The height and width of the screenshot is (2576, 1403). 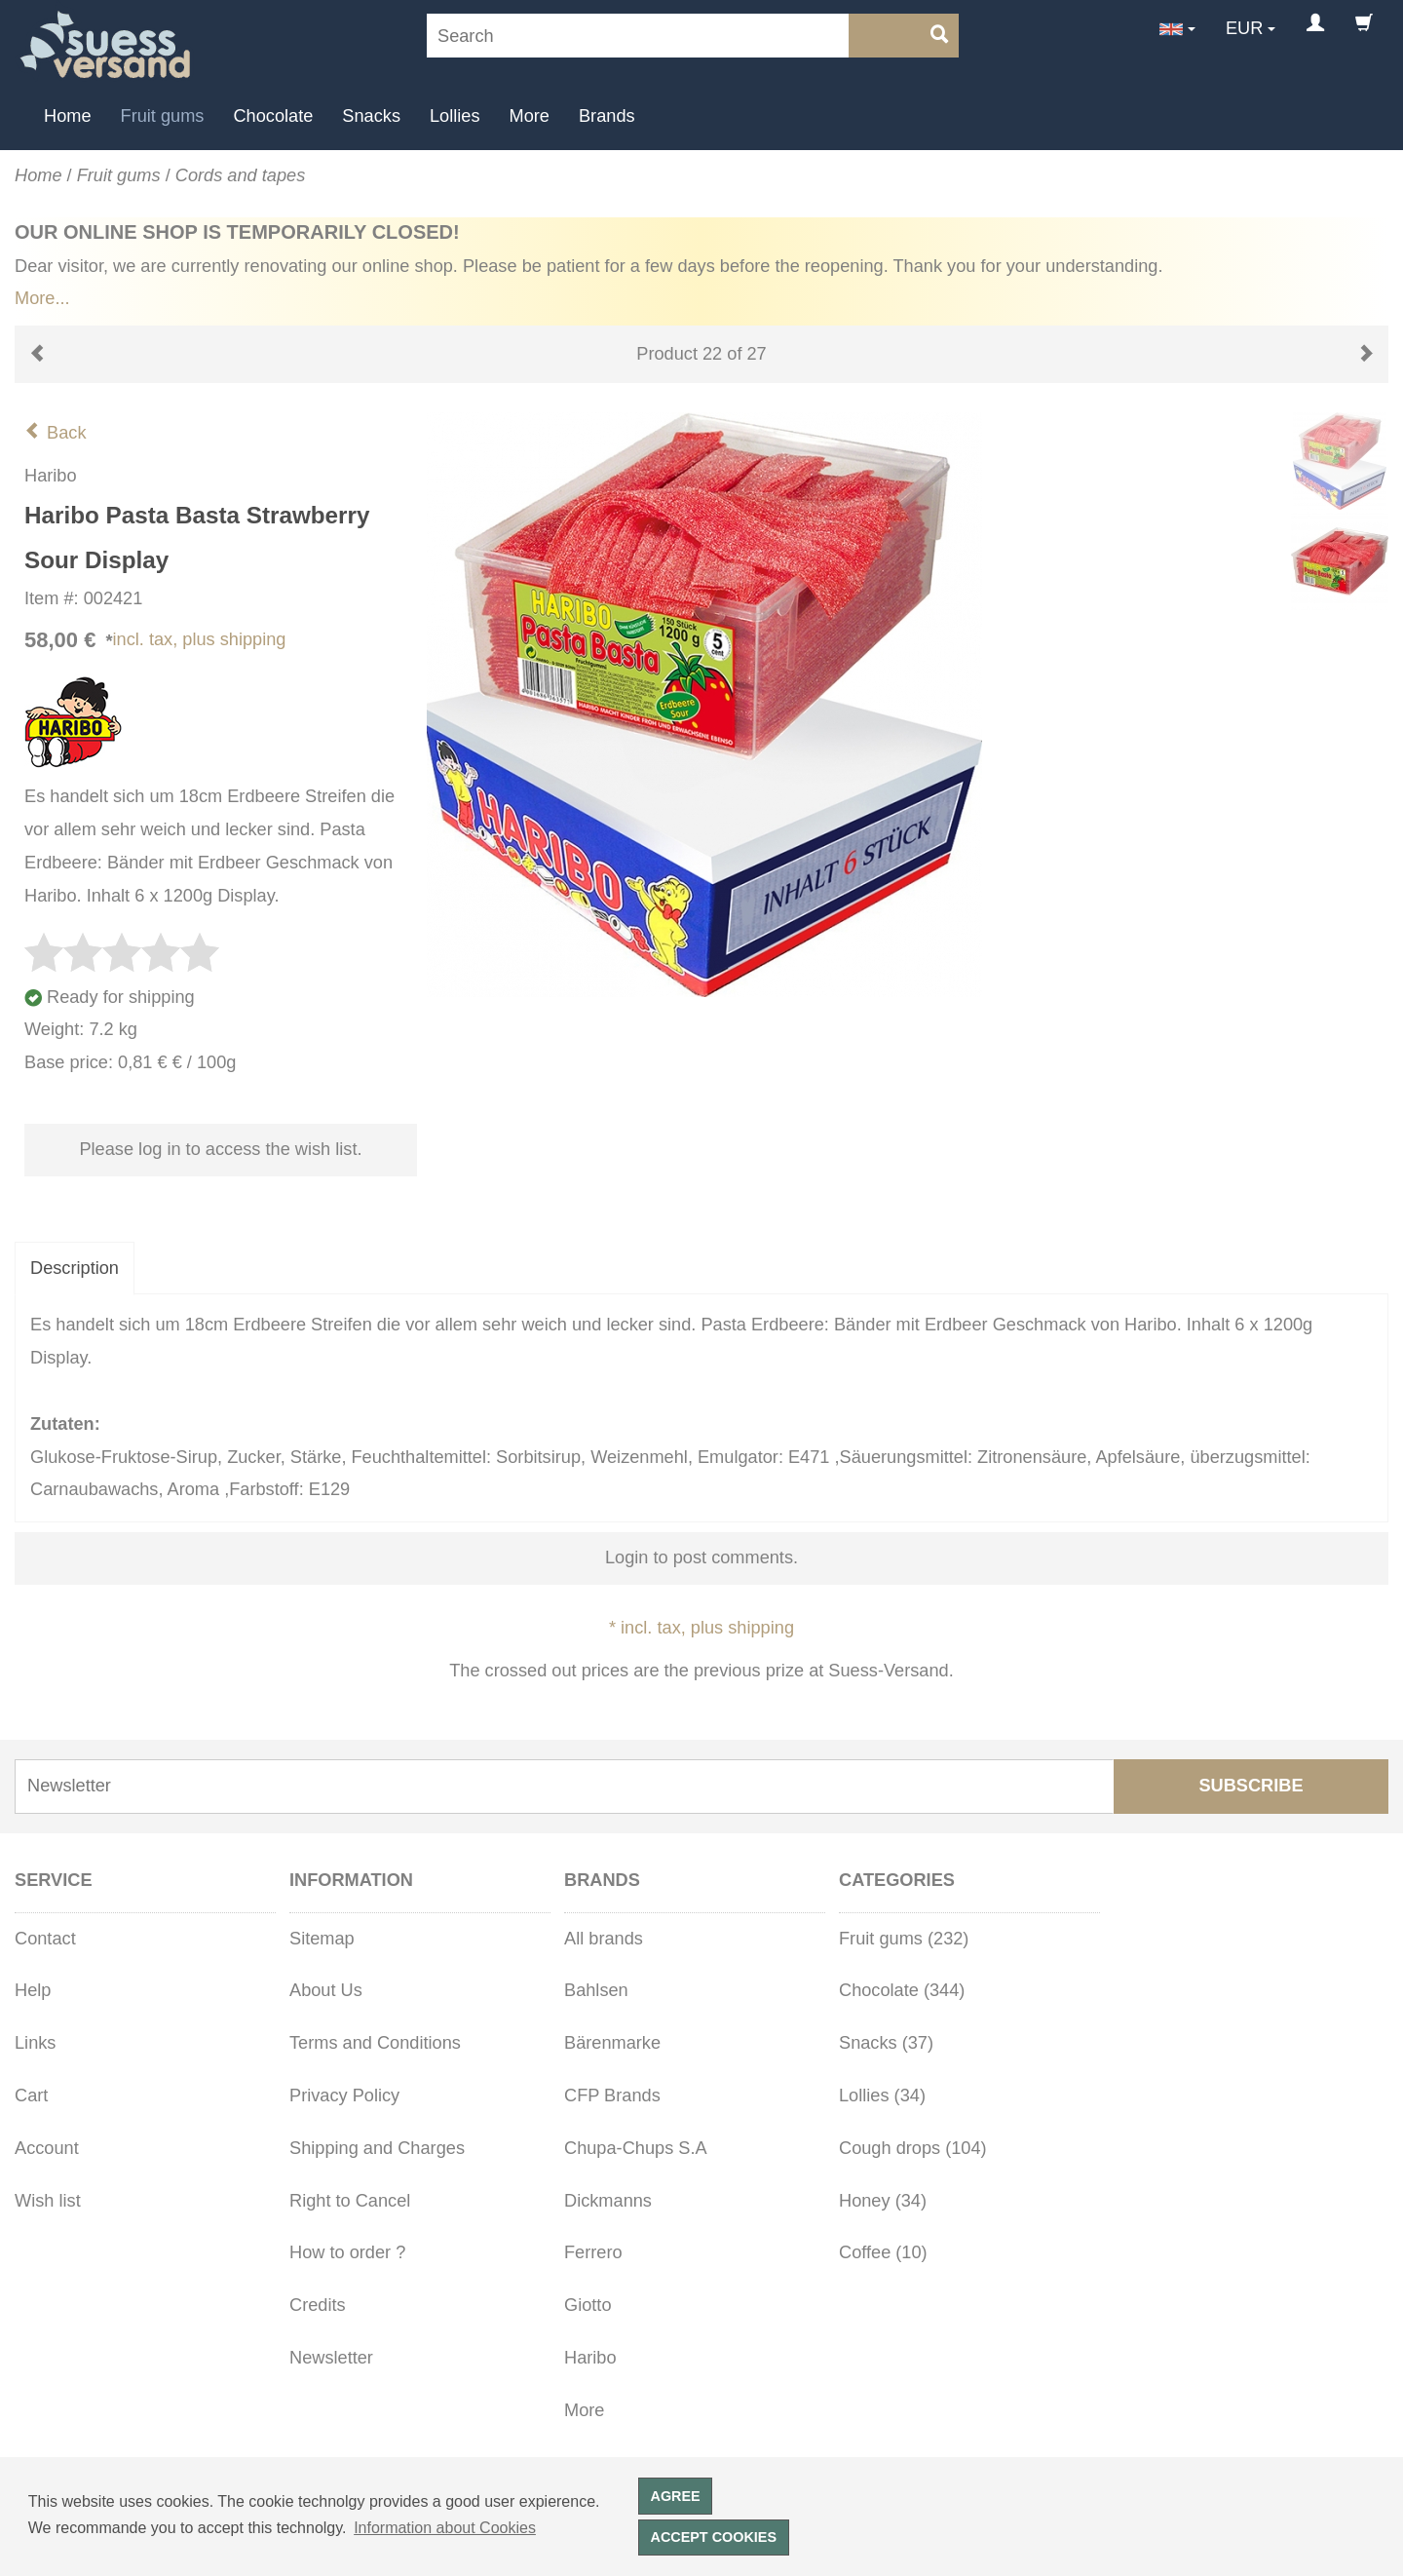 I want to click on Bärenmarke, so click(x=612, y=2043).